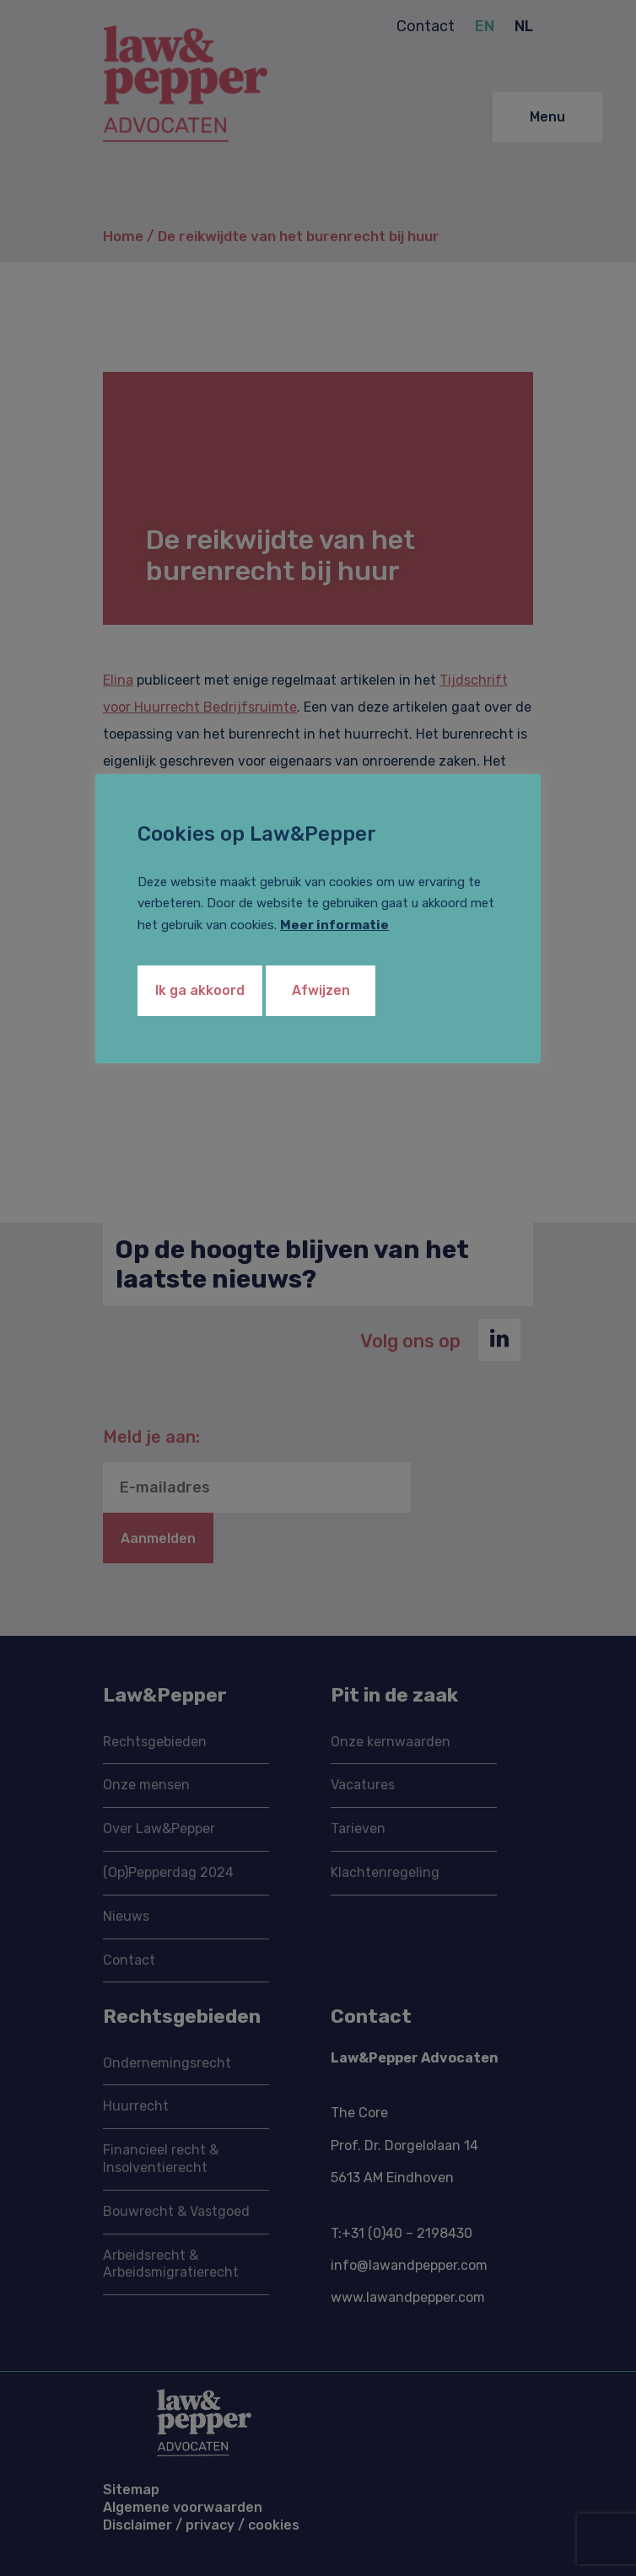 This screenshot has width=636, height=2576. Describe the element at coordinates (334, 925) in the screenshot. I see `Meer informatie` at that location.